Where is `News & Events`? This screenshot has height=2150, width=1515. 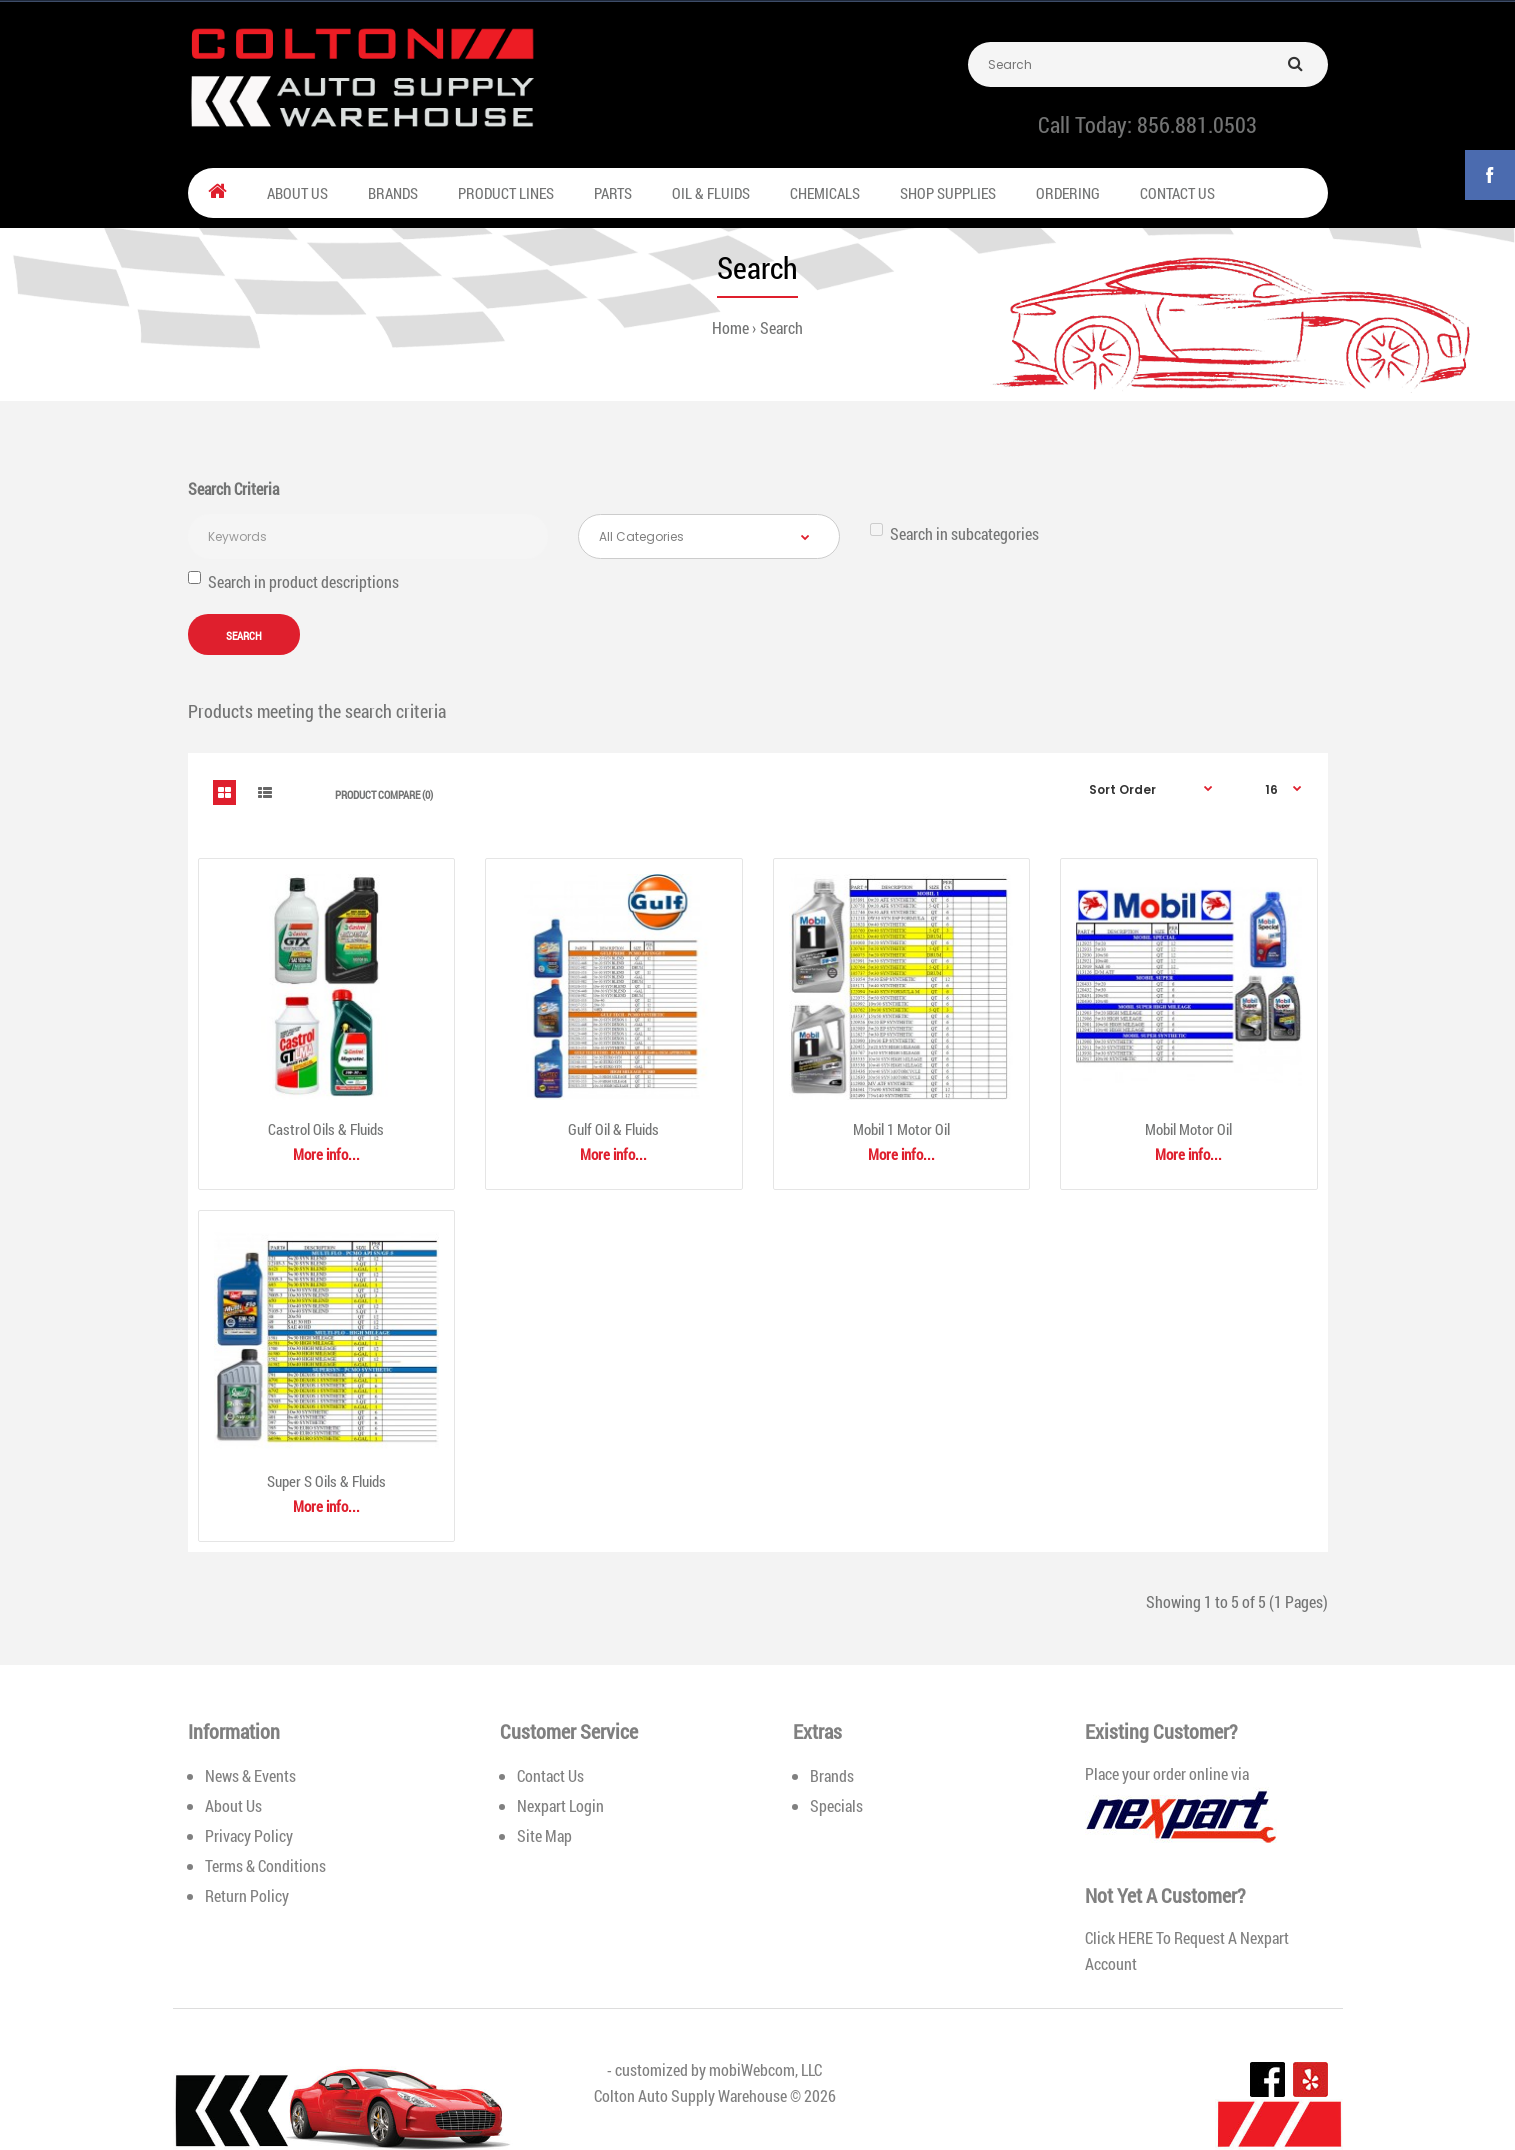
News & Events is located at coordinates (250, 1775).